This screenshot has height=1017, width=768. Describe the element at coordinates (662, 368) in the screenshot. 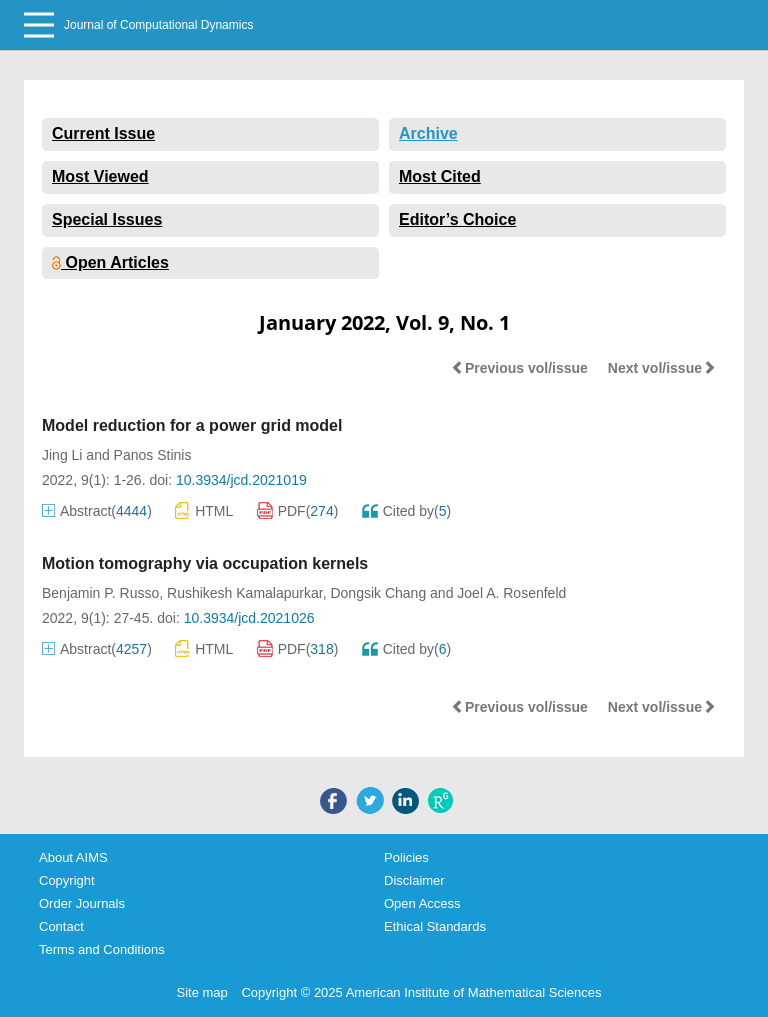

I see `Next vol/issue` at that location.